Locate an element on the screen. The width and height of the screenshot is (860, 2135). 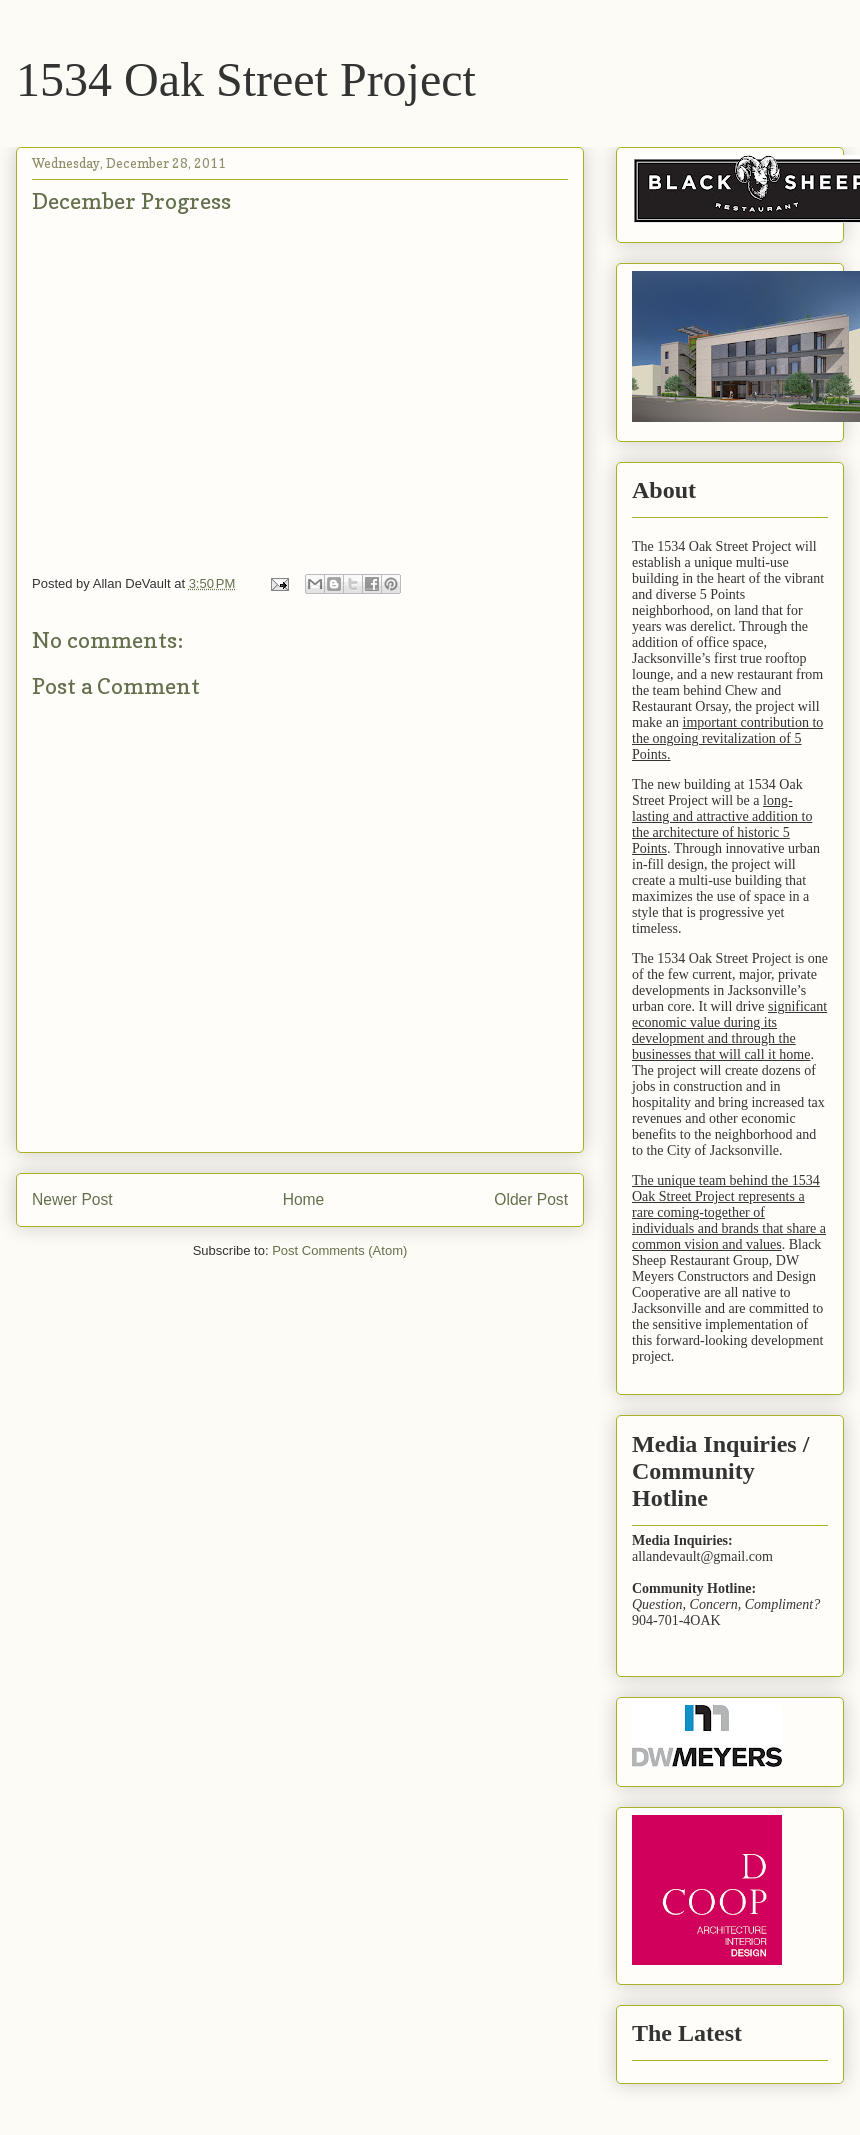
Post Comments (Atom) is located at coordinates (339, 1250).